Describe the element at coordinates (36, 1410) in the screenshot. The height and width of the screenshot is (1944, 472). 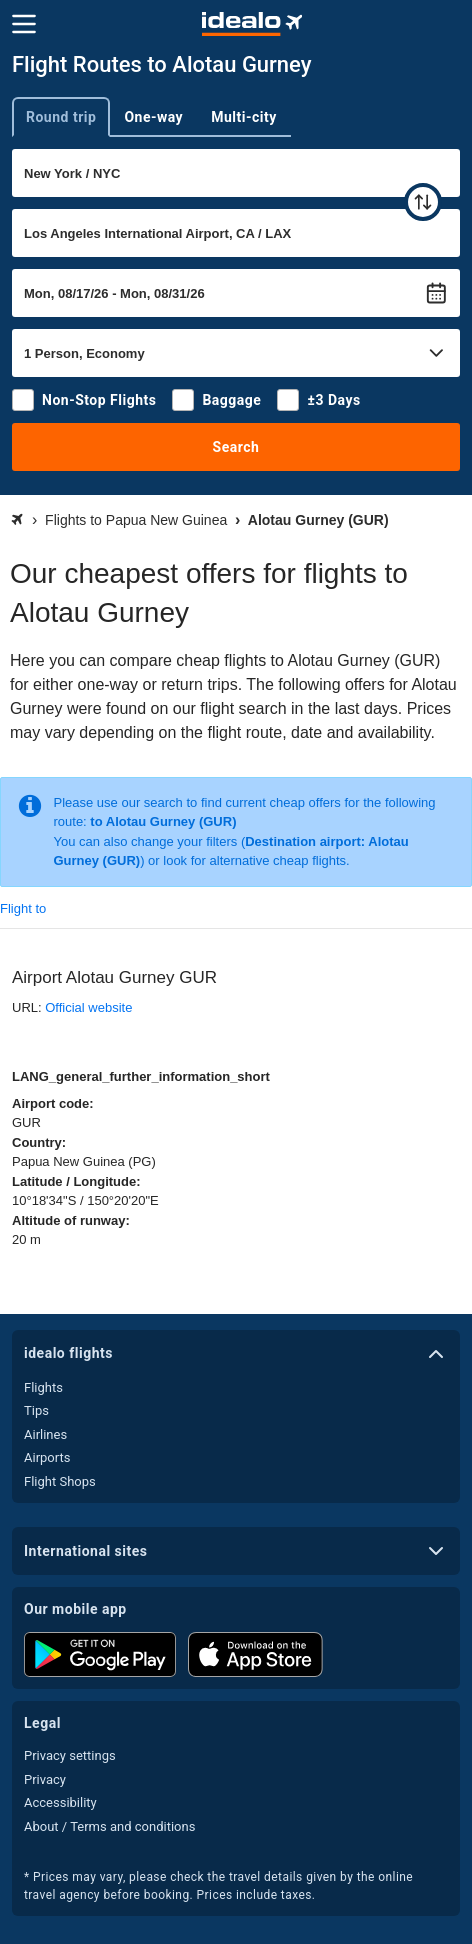
I see `Tips` at that location.